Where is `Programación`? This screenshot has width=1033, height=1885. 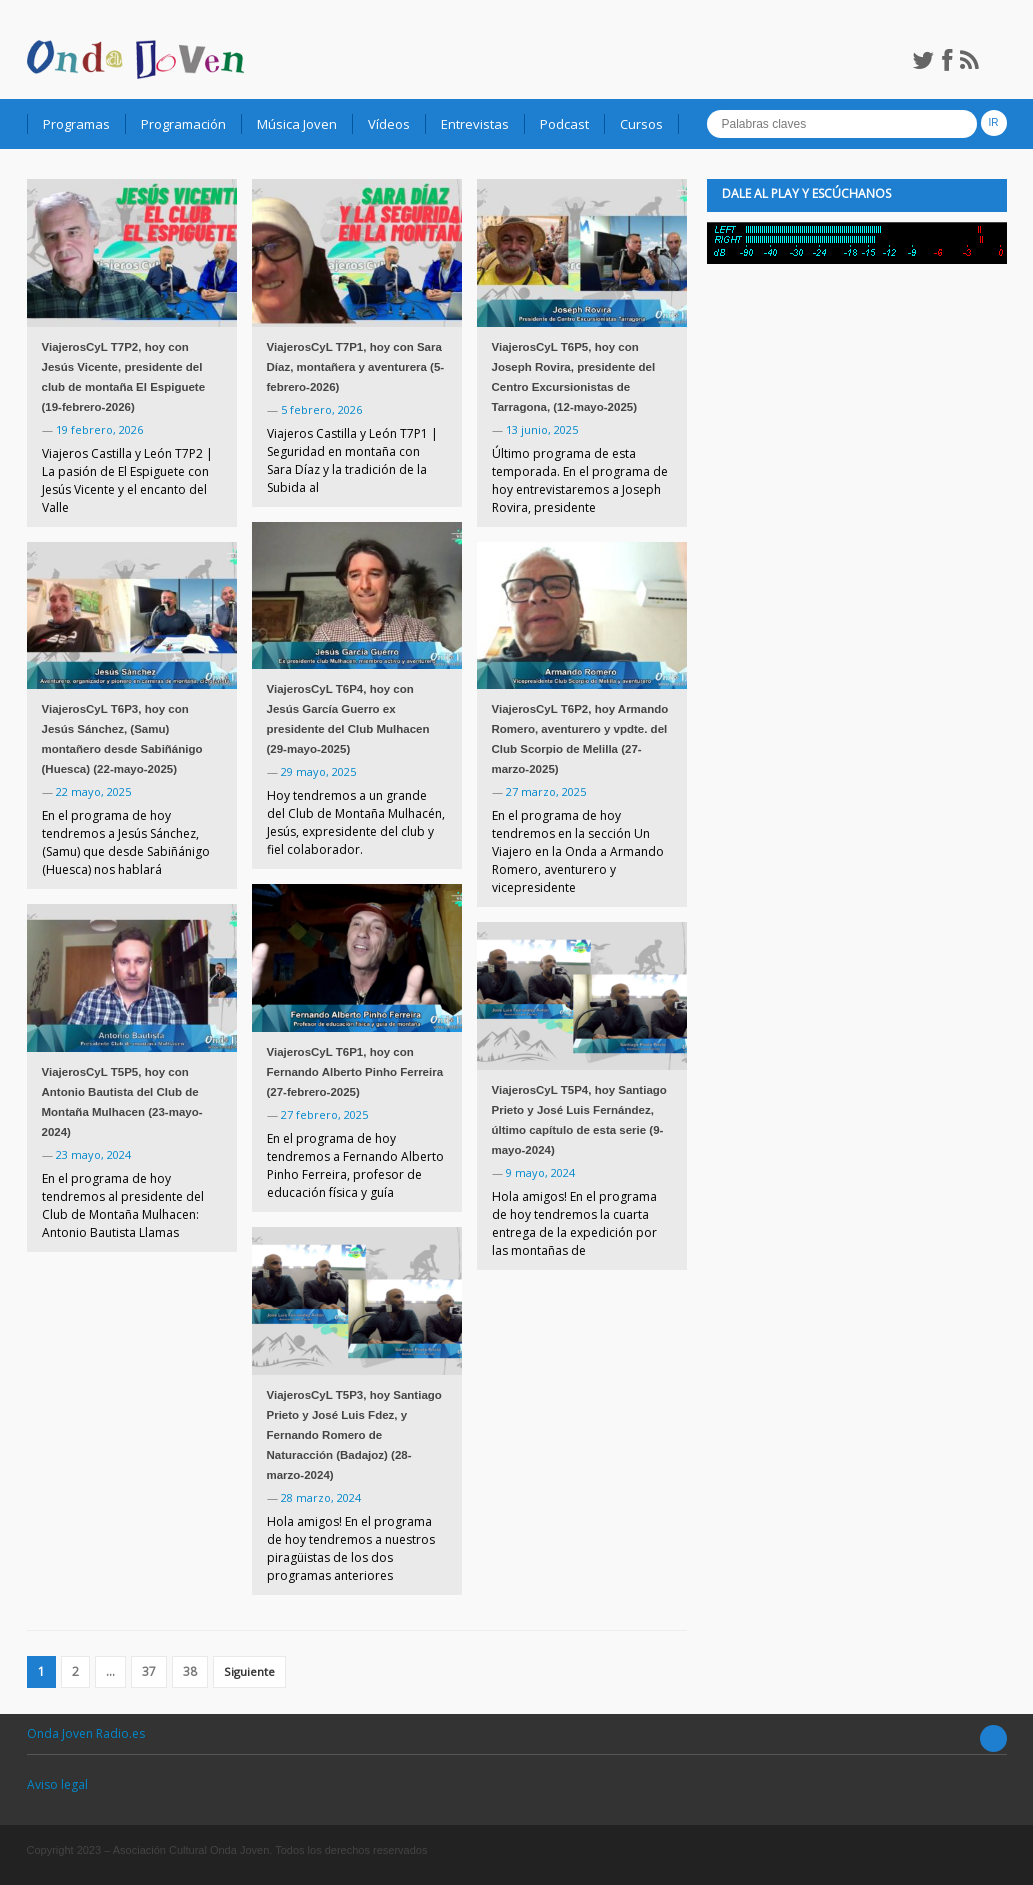 Programación is located at coordinates (183, 124).